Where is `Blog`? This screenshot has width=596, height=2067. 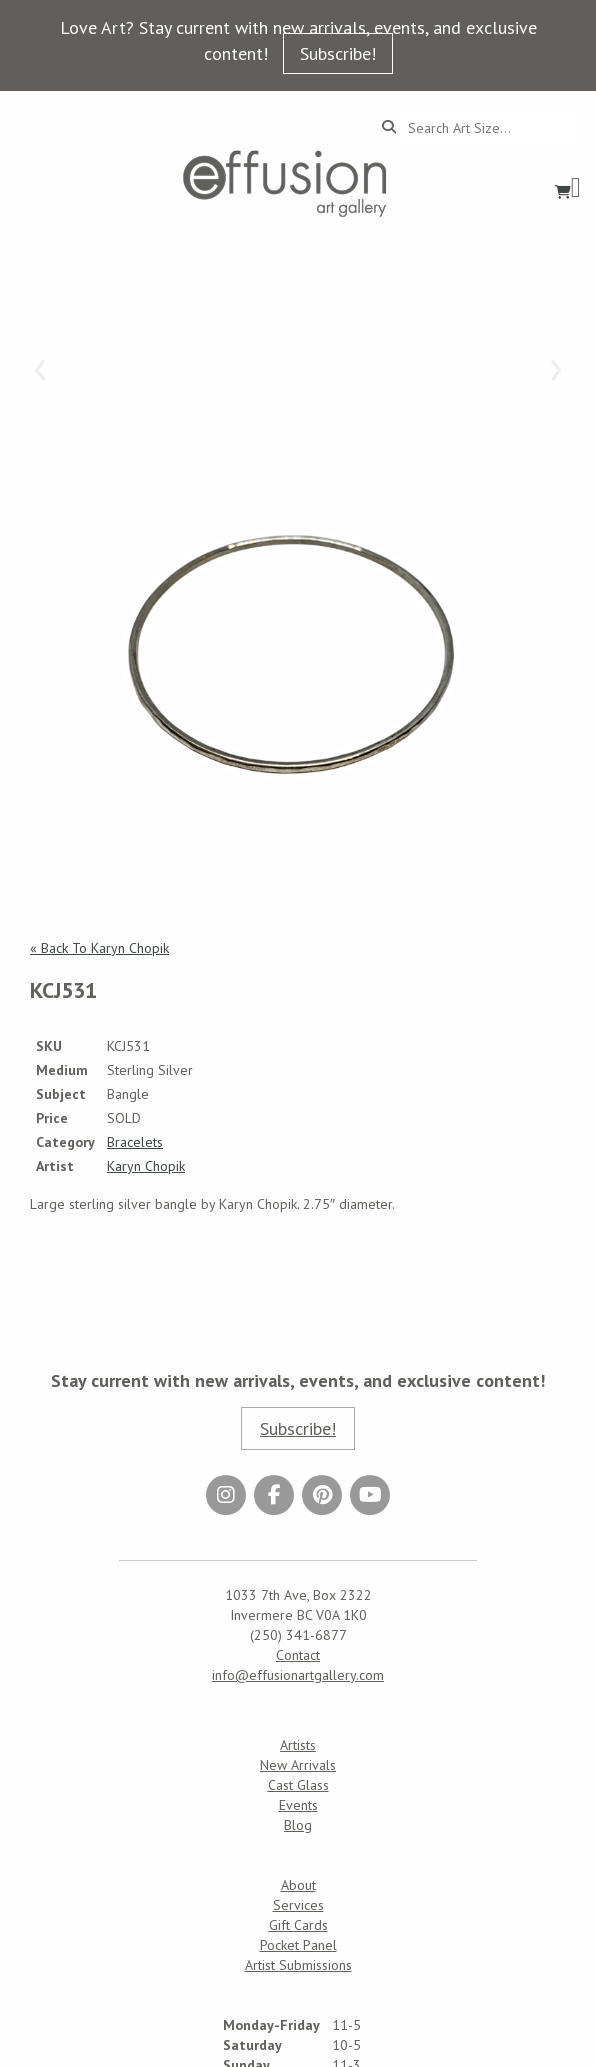 Blog is located at coordinates (298, 1825).